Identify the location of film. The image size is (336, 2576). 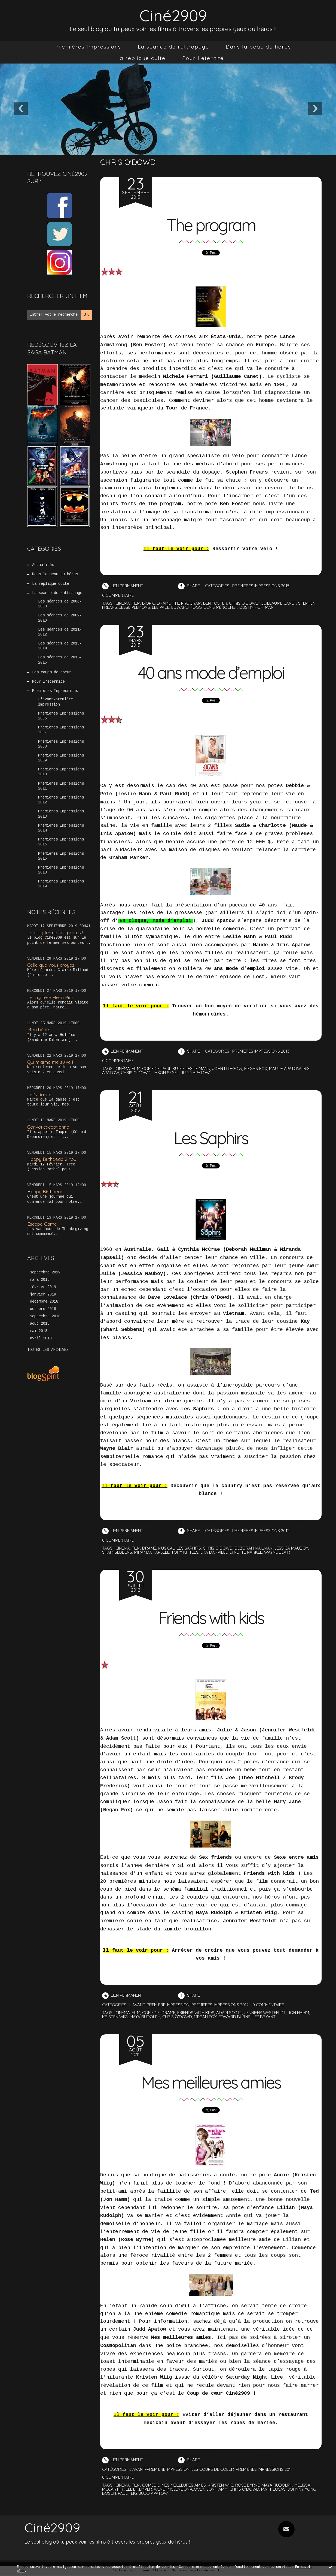
(136, 603).